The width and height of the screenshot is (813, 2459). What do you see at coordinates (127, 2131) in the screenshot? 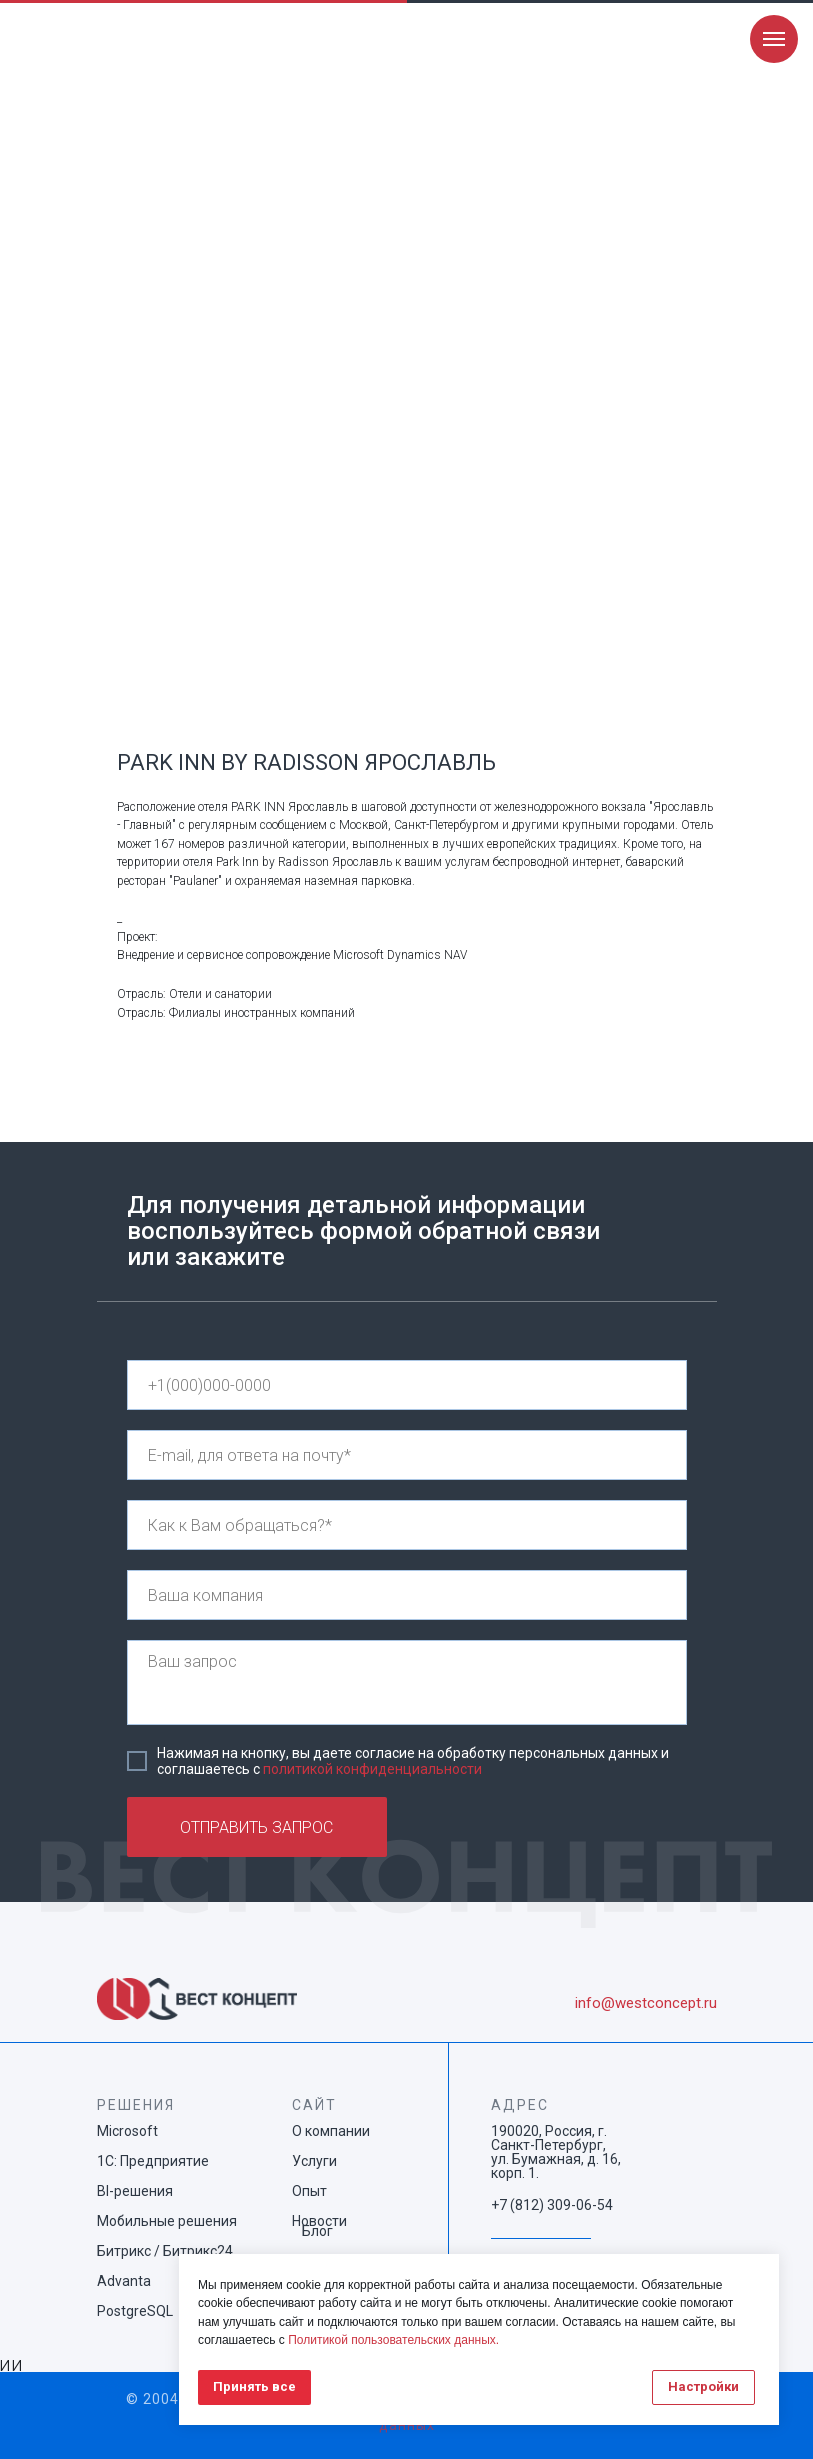
I see `Microsoft` at bounding box center [127, 2131].